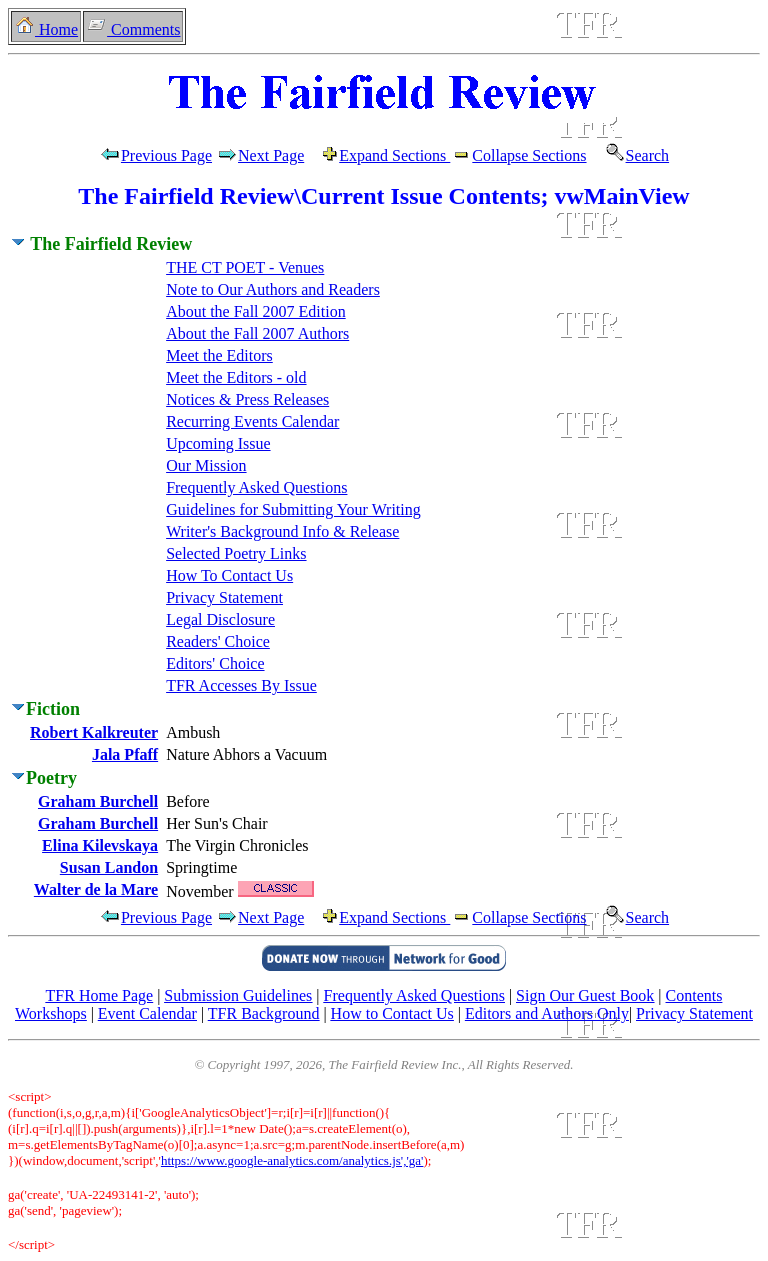 Image resolution: width=768 pixels, height=1261 pixels. Describe the element at coordinates (220, 619) in the screenshot. I see `Legal Disclosure` at that location.